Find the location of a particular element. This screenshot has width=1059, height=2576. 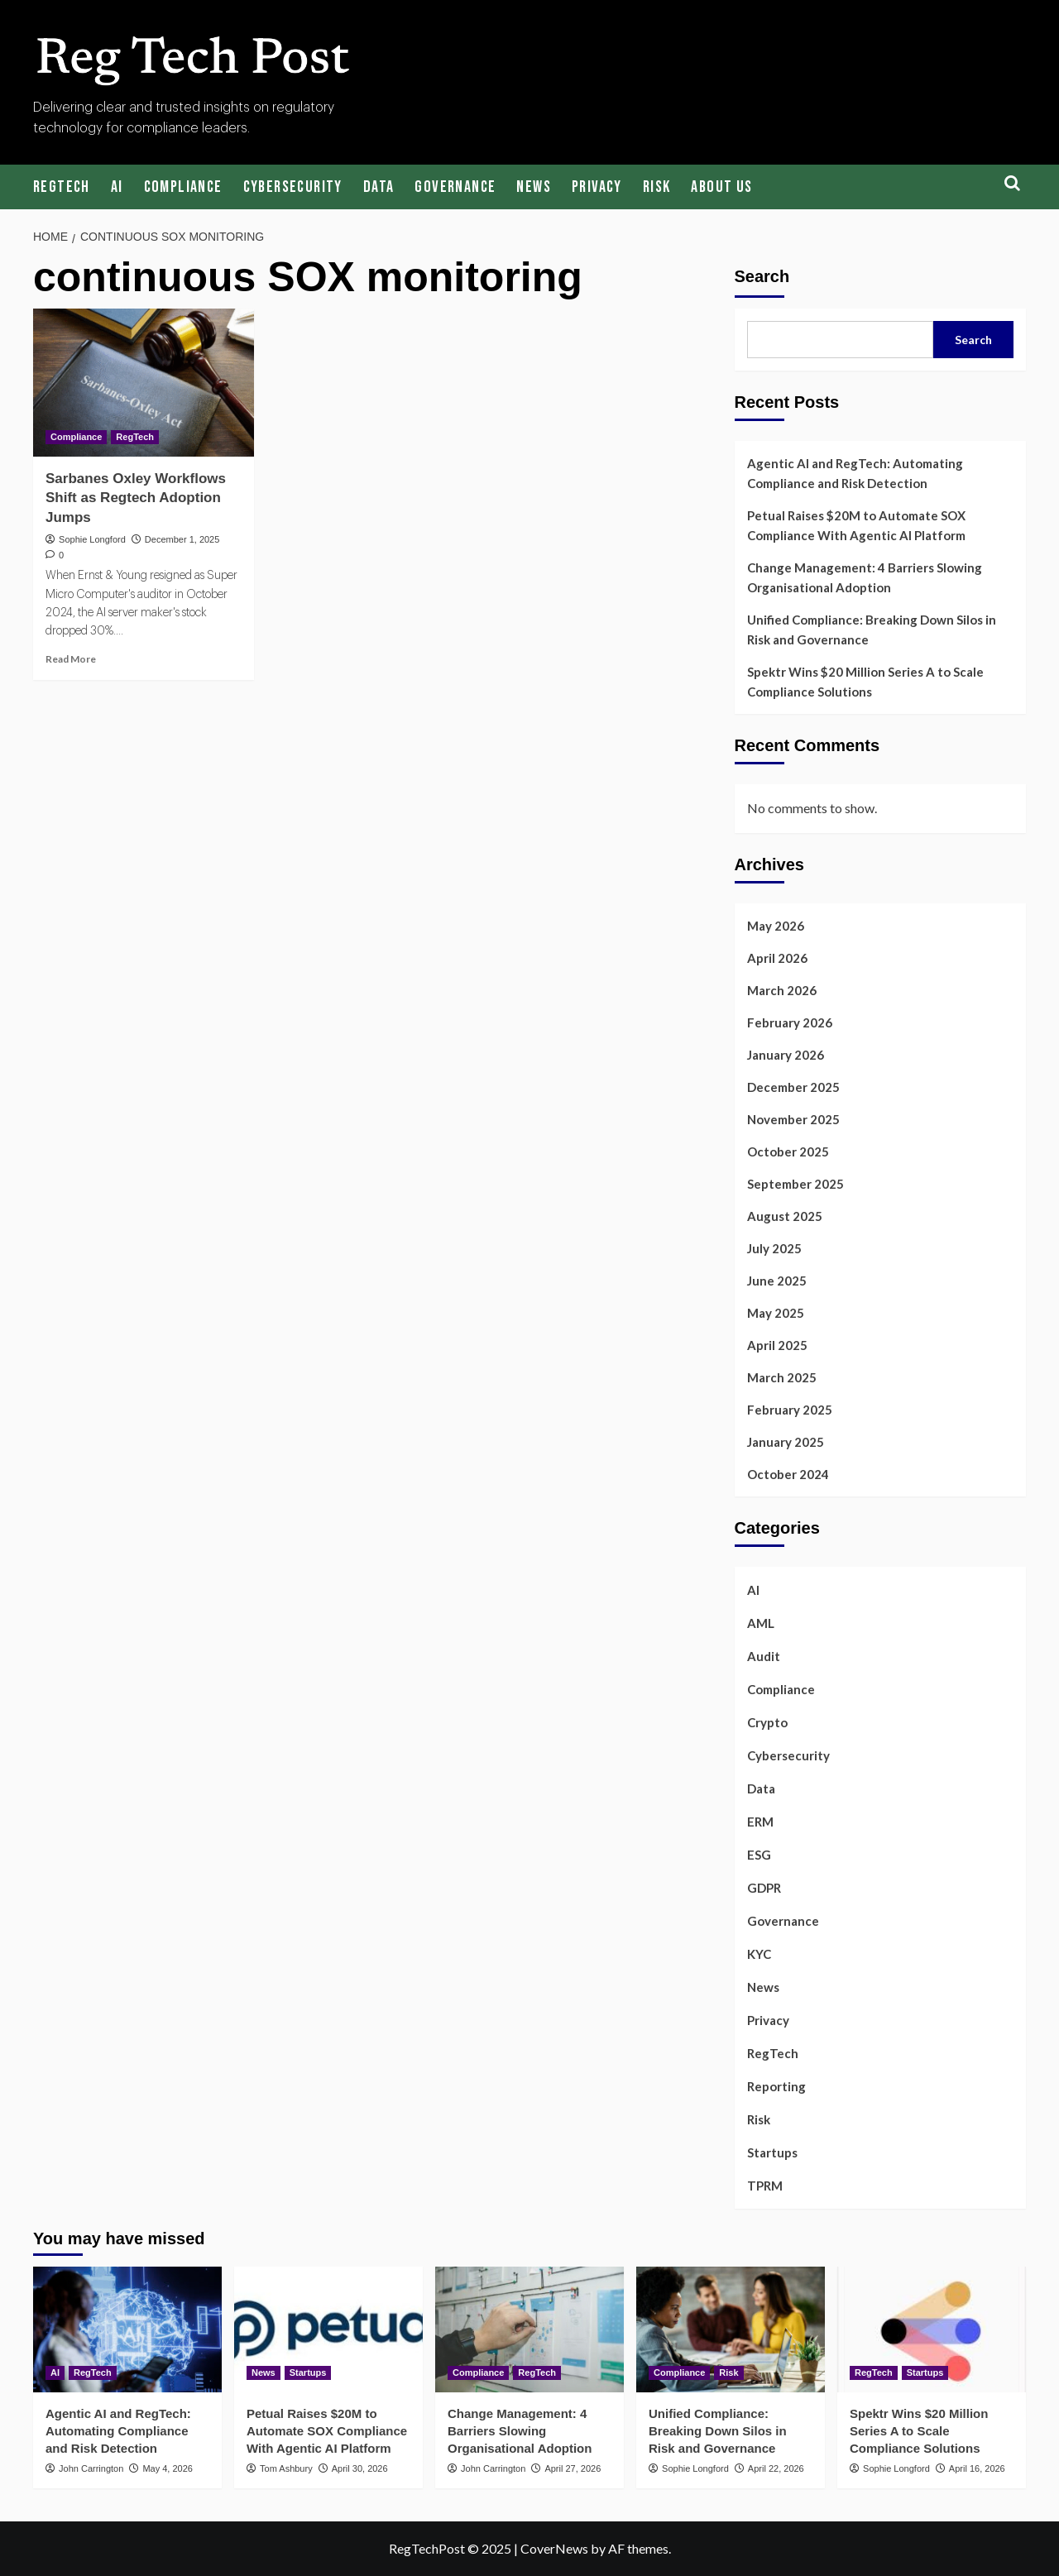

Search is located at coordinates (762, 276).